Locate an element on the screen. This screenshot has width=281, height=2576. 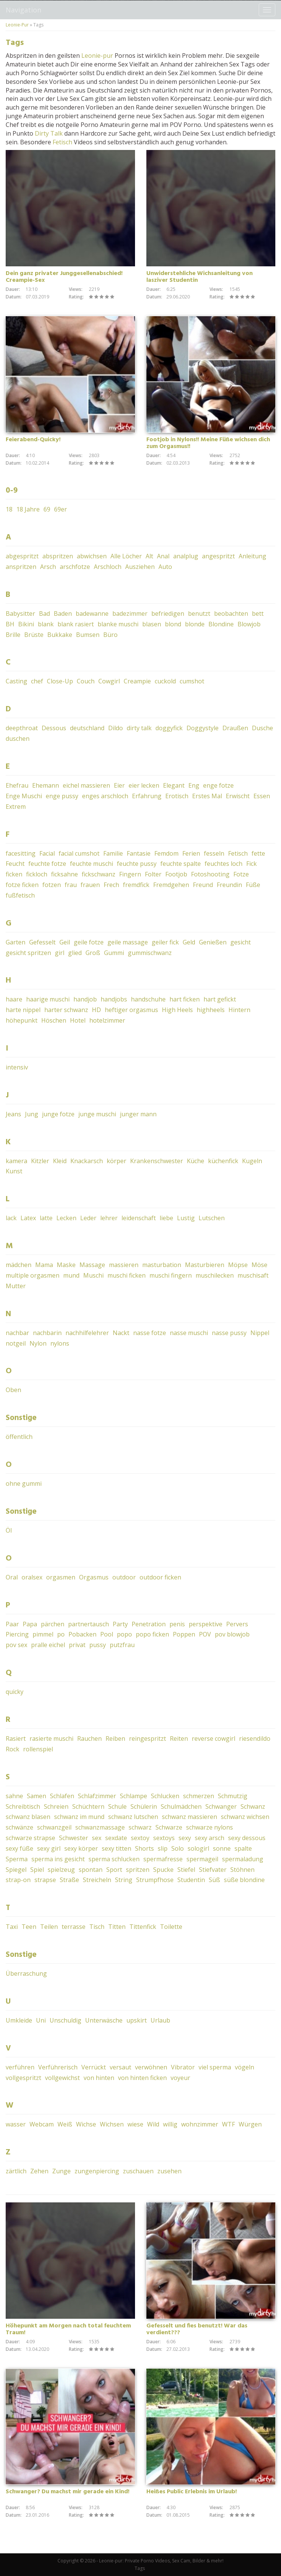
Ausziehen is located at coordinates (140, 566).